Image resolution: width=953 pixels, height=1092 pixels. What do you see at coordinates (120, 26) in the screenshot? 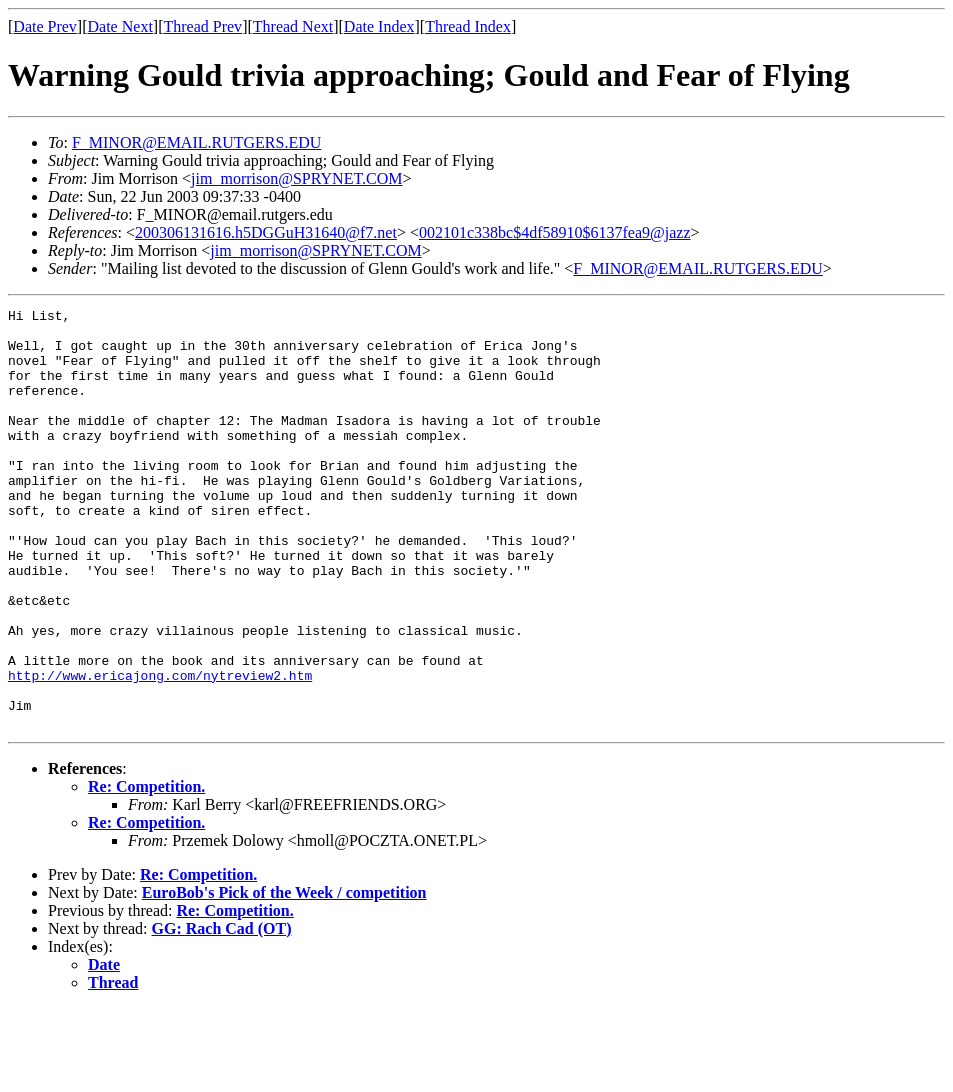
I see `Date Next` at bounding box center [120, 26].